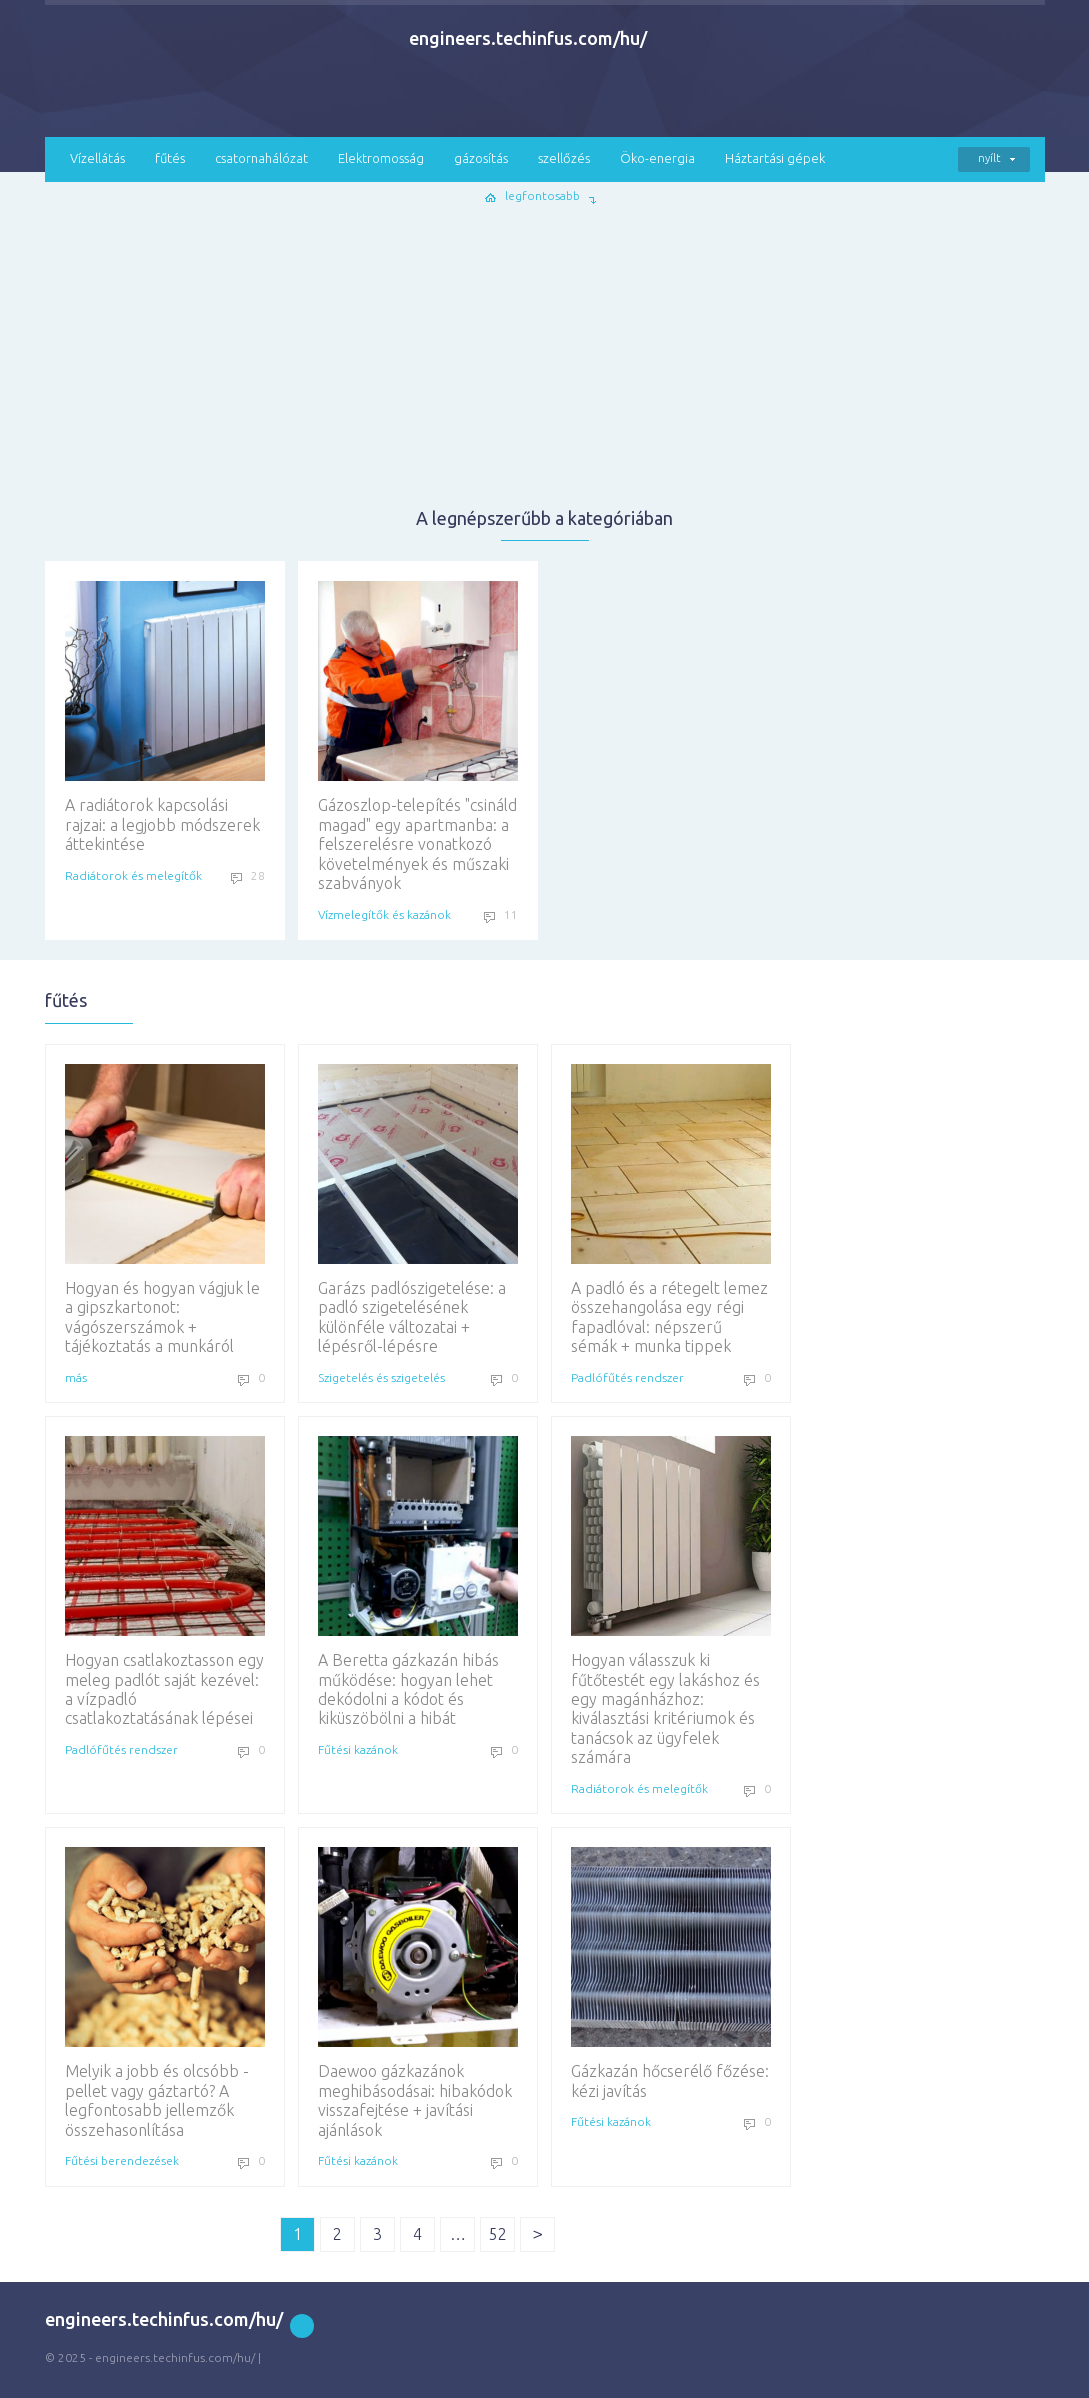  What do you see at coordinates (671, 1209) in the screenshot?
I see `A padló és a rétegelt lemez összehangolása egy régi fapadlóval: népszerű sémák + munka tippek` at bounding box center [671, 1209].